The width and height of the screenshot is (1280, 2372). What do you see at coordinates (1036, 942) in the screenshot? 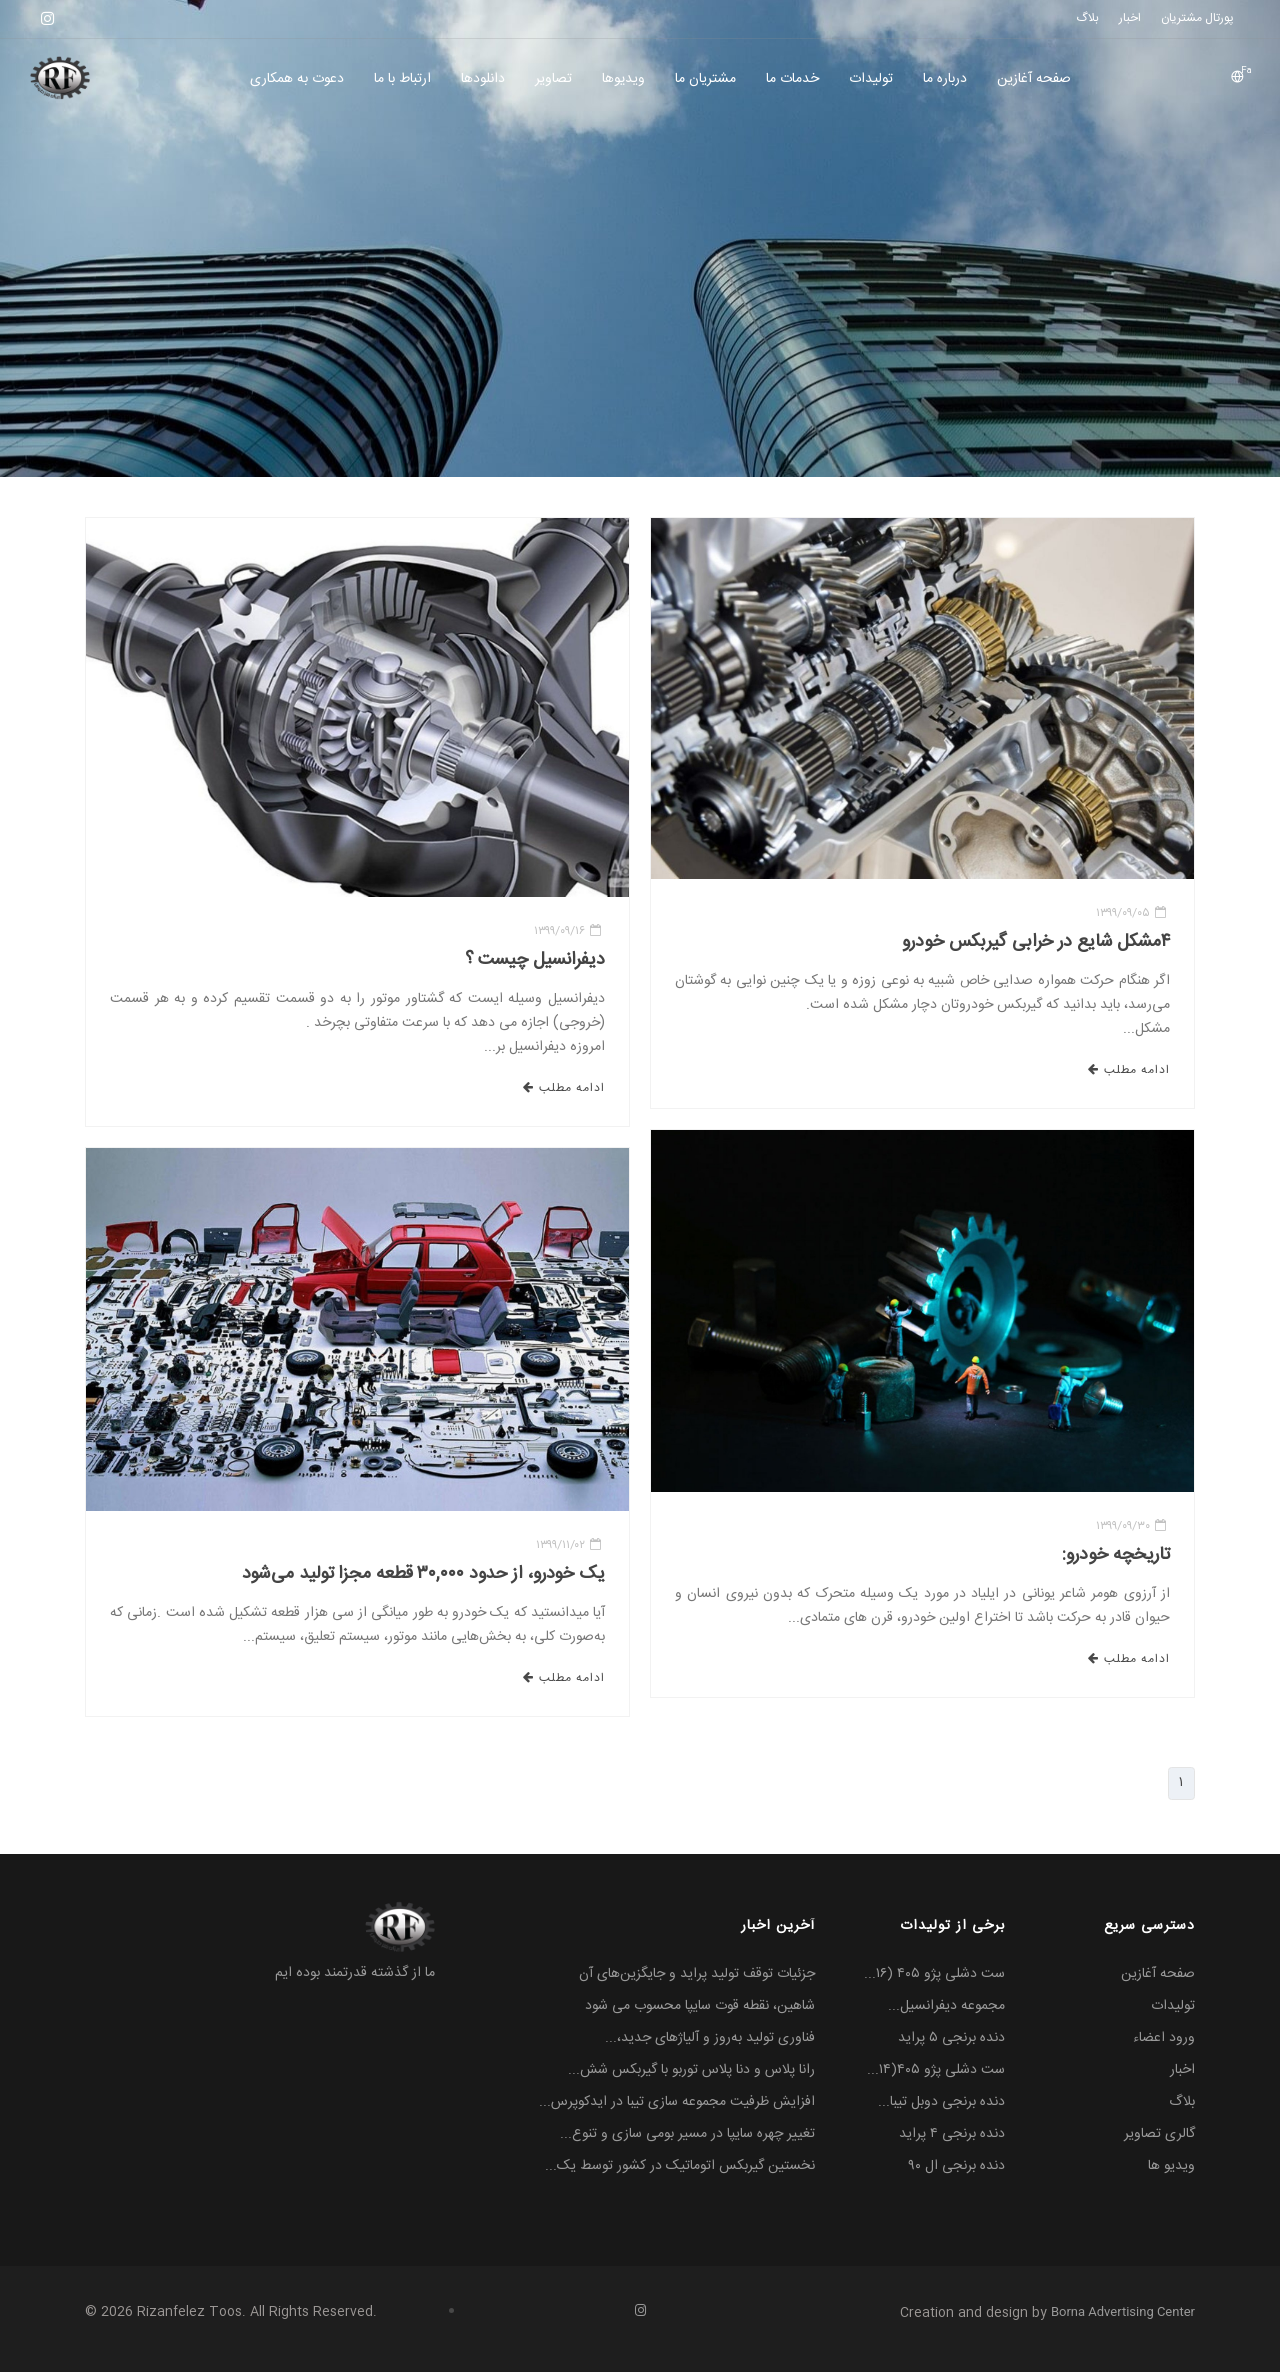
I see `۴مشکل شایع در خرابی گیربکس خودرو` at bounding box center [1036, 942].